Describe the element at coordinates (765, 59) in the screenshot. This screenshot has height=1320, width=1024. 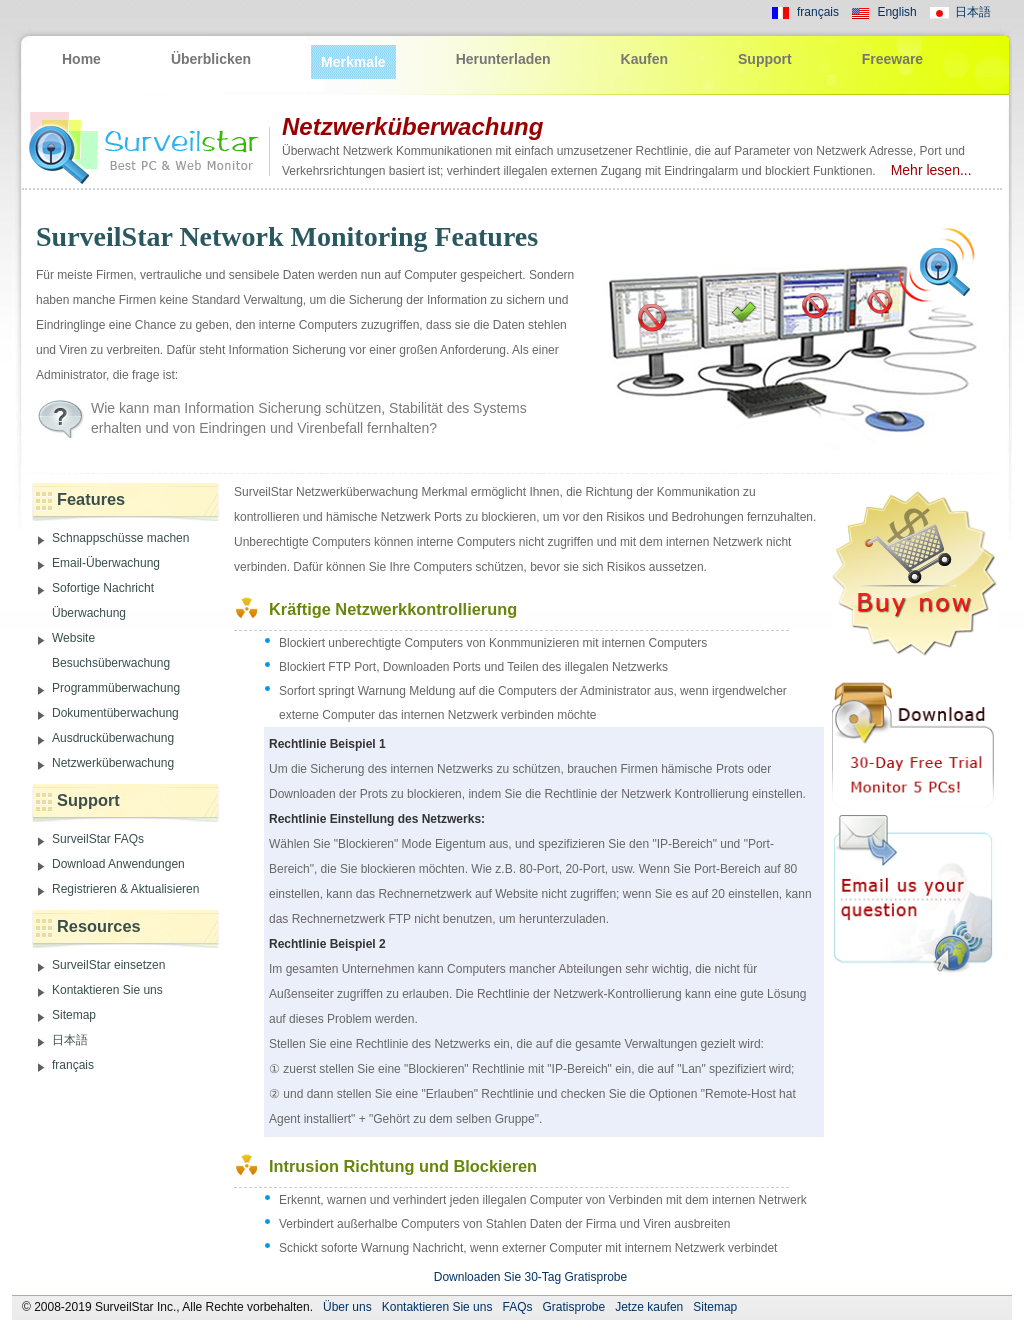
I see `Support` at that location.